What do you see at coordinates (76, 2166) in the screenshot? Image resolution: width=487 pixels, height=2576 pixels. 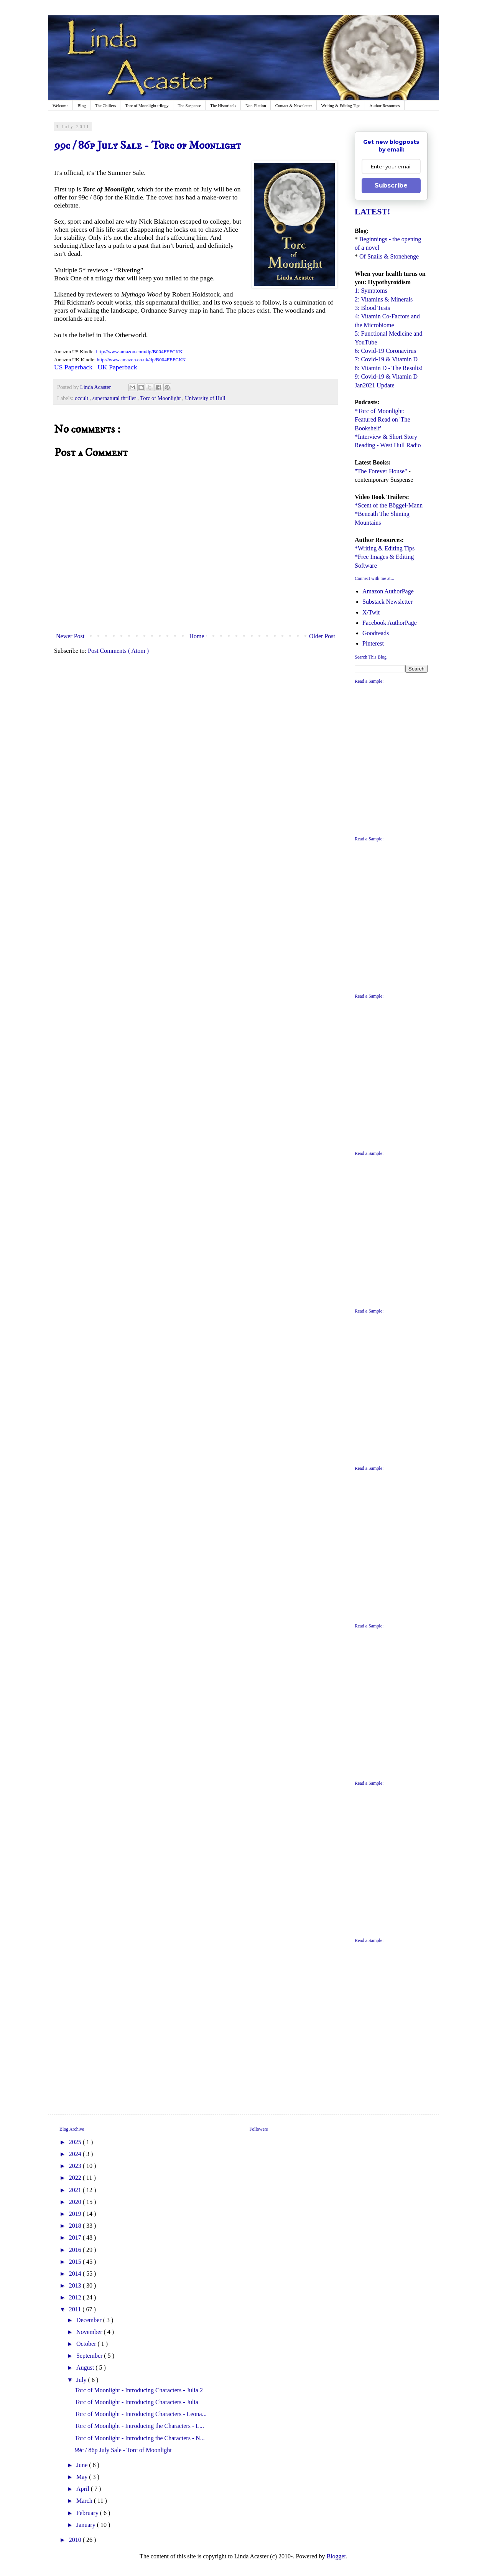 I see `2023` at bounding box center [76, 2166].